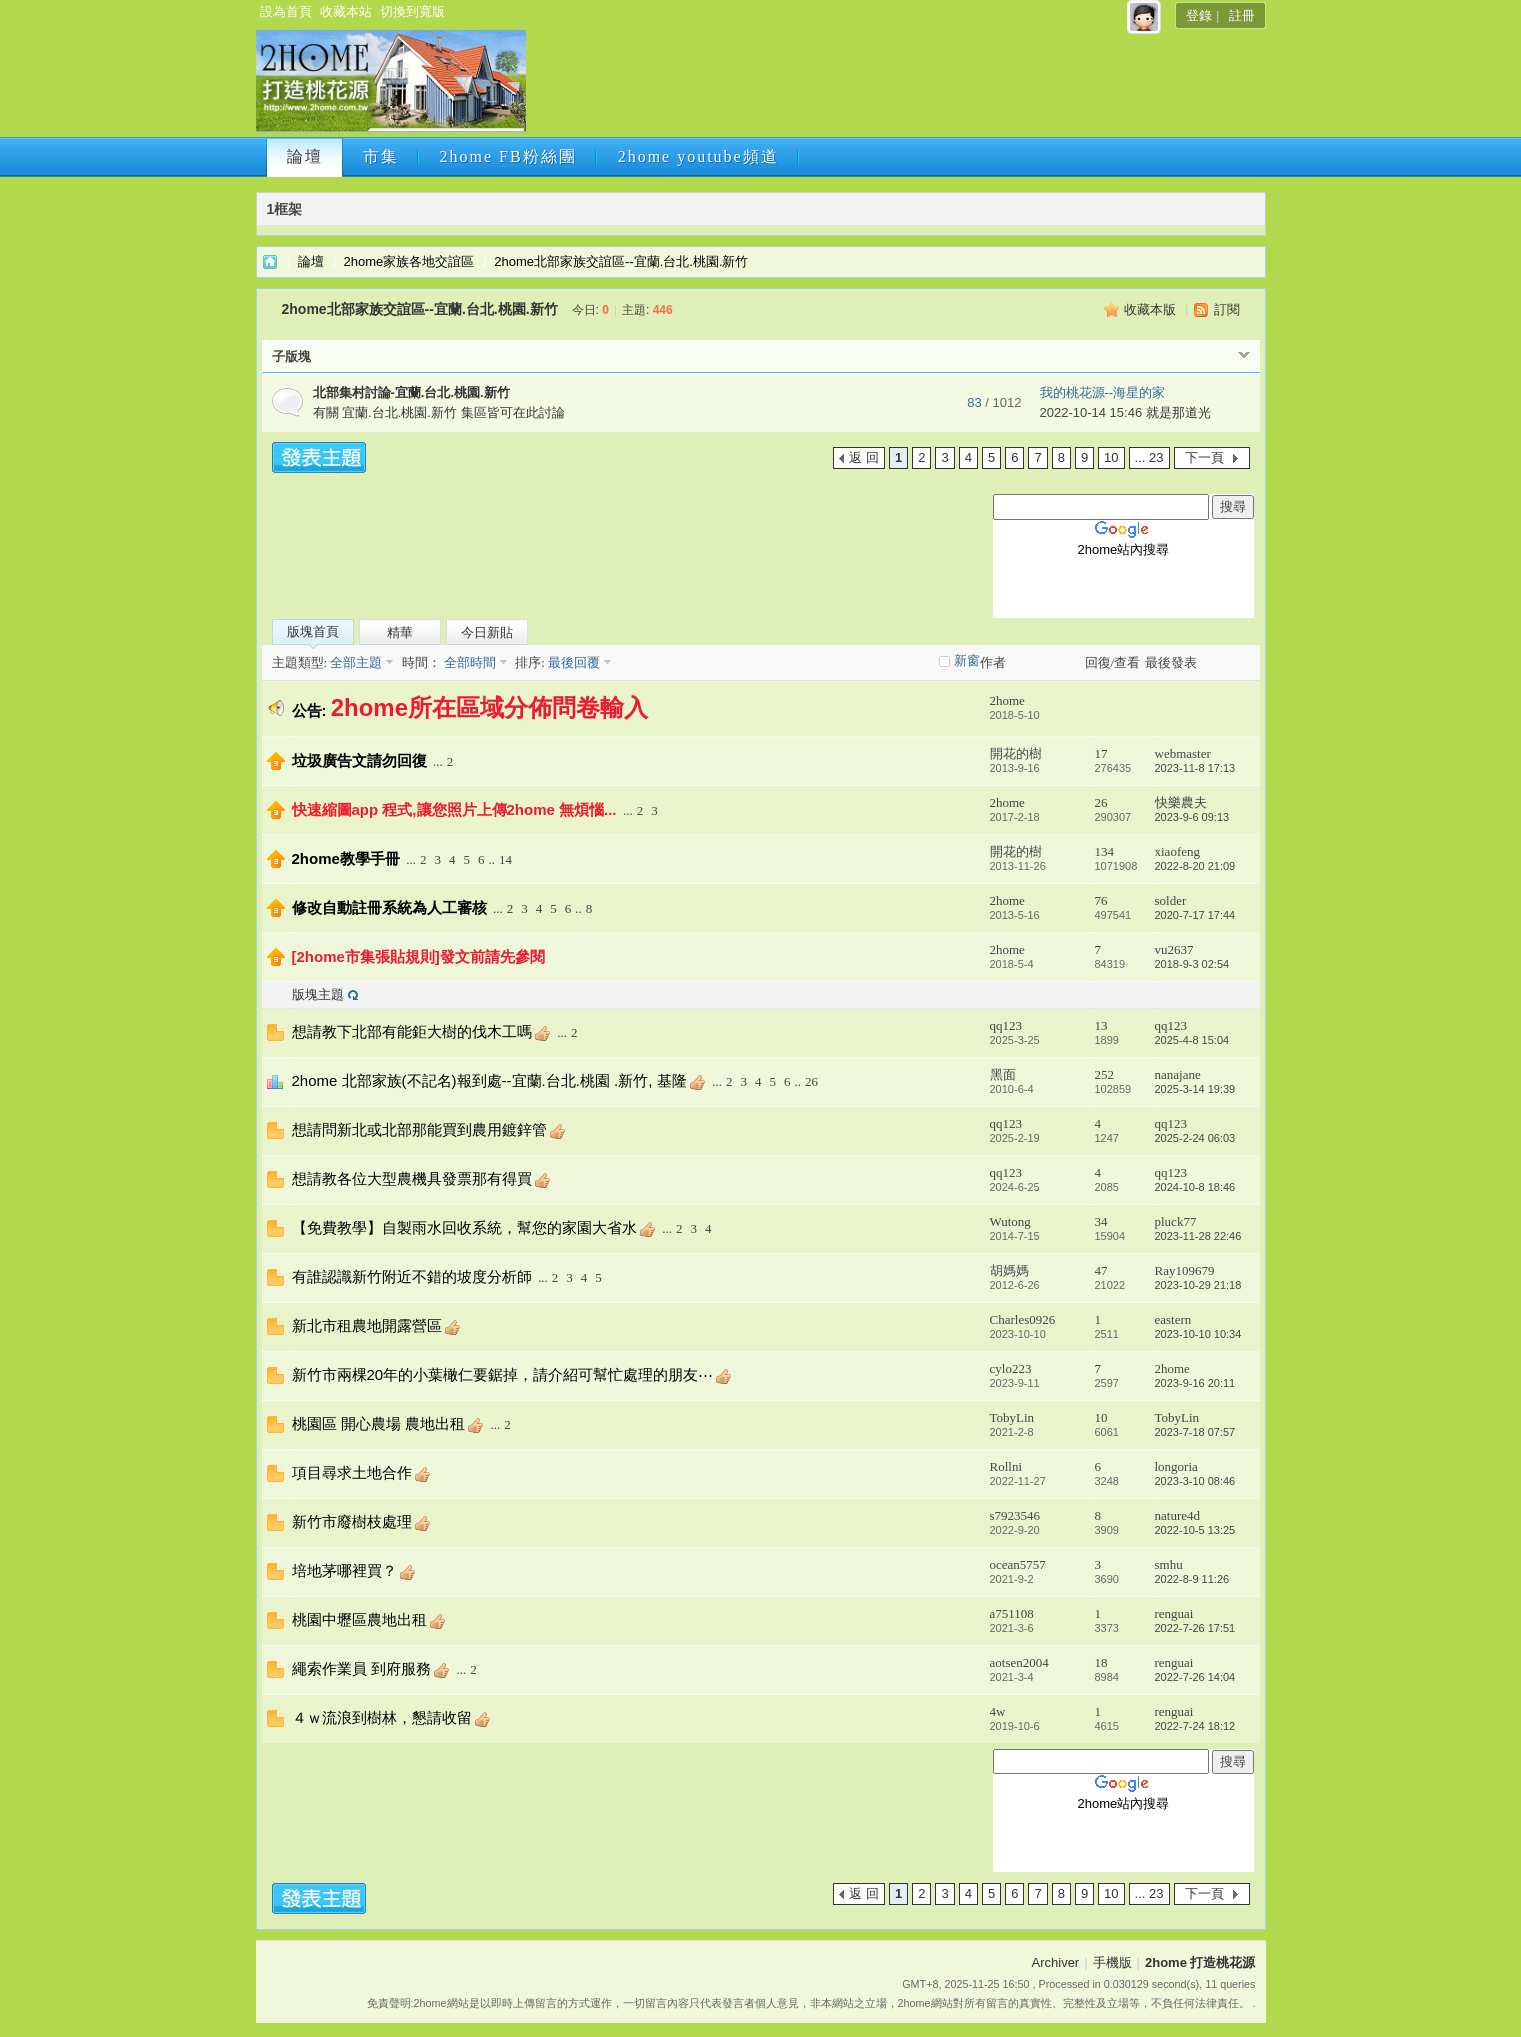  I want to click on 2022-10-5 13:25, so click(1195, 1530).